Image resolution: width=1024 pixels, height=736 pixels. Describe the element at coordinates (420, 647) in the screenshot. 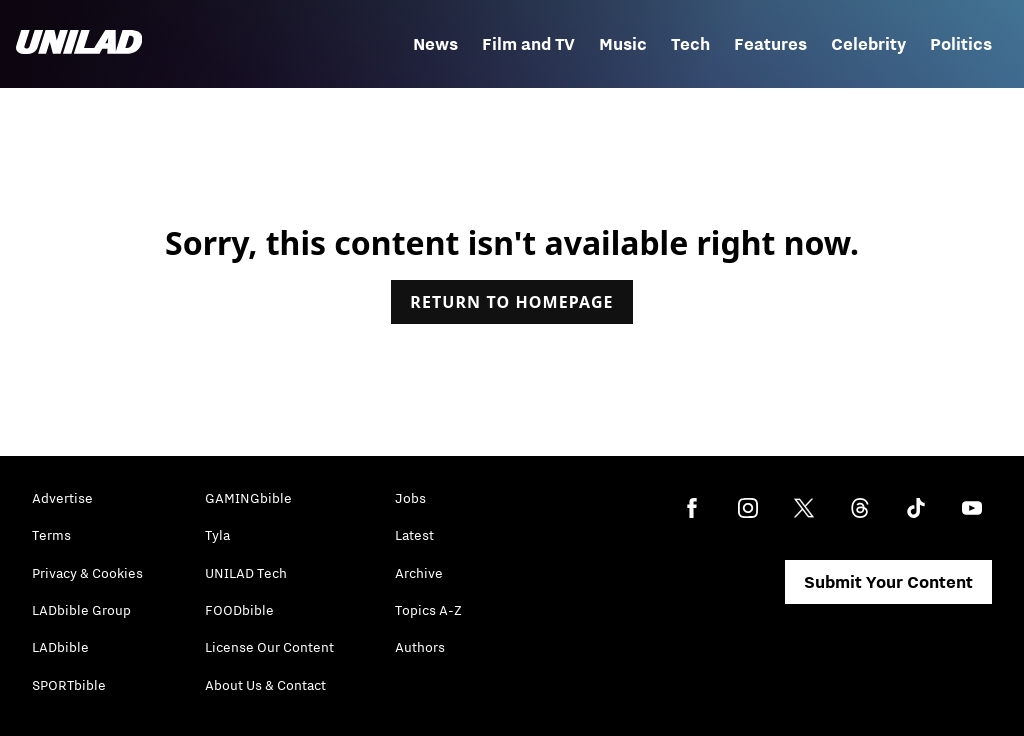

I see `Authors` at that location.